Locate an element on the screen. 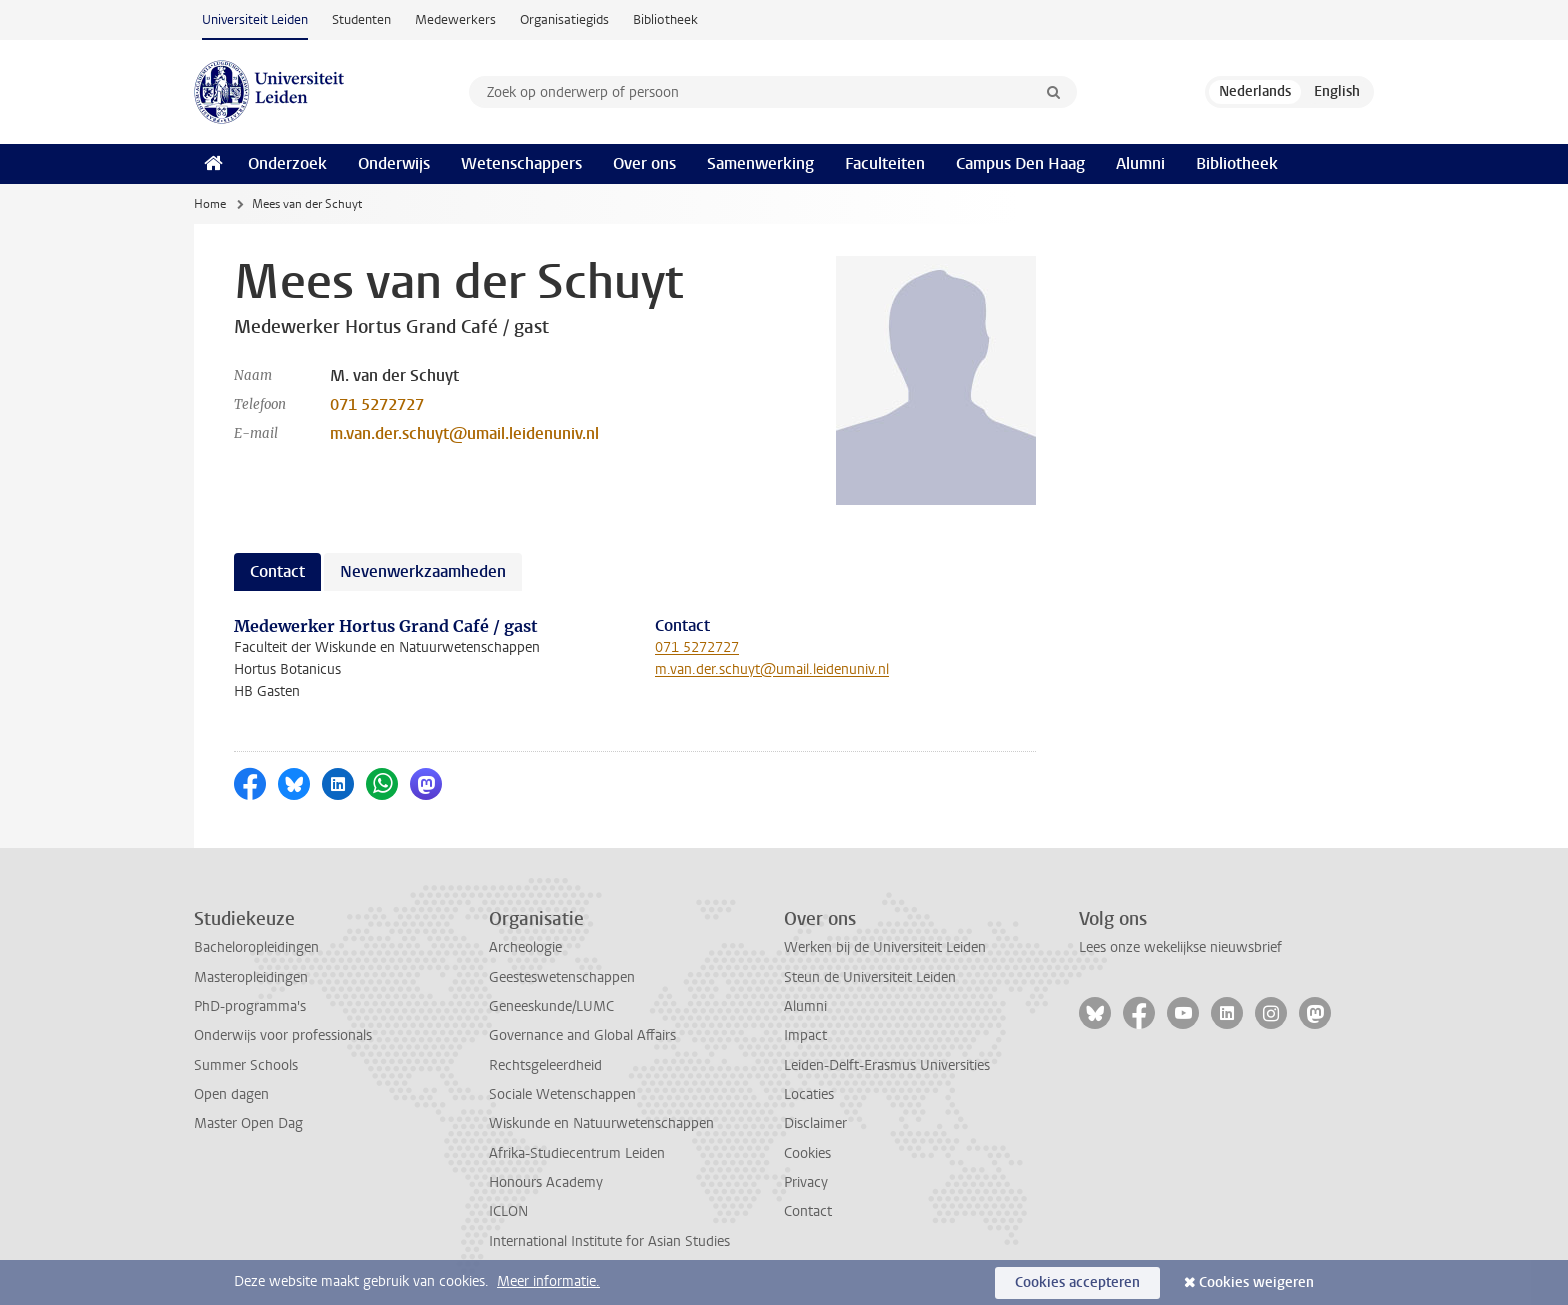 Image resolution: width=1568 pixels, height=1305 pixels. Nevenwerkzaamheden [tab] is located at coordinates (423, 571).